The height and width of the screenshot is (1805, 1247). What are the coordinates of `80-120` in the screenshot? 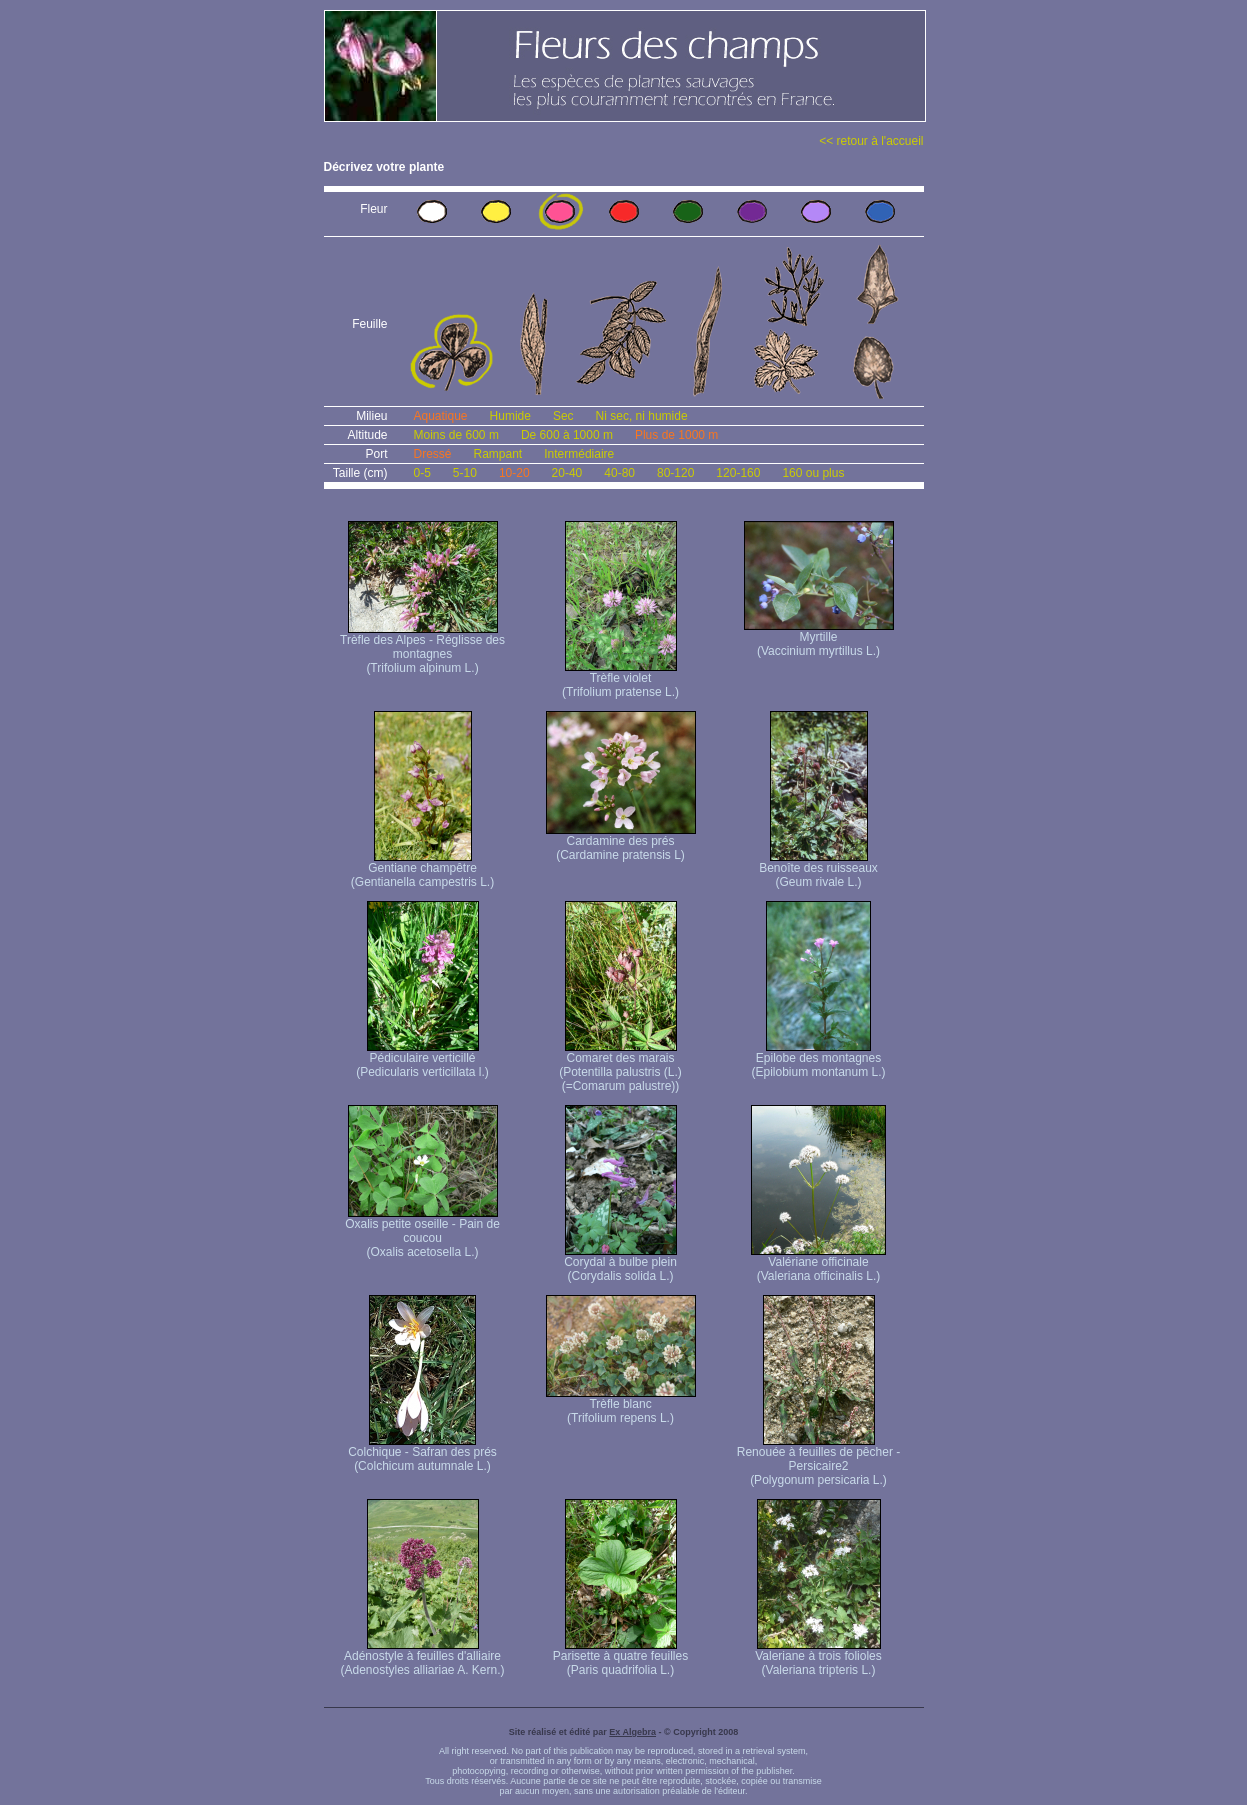 It's located at (675, 473).